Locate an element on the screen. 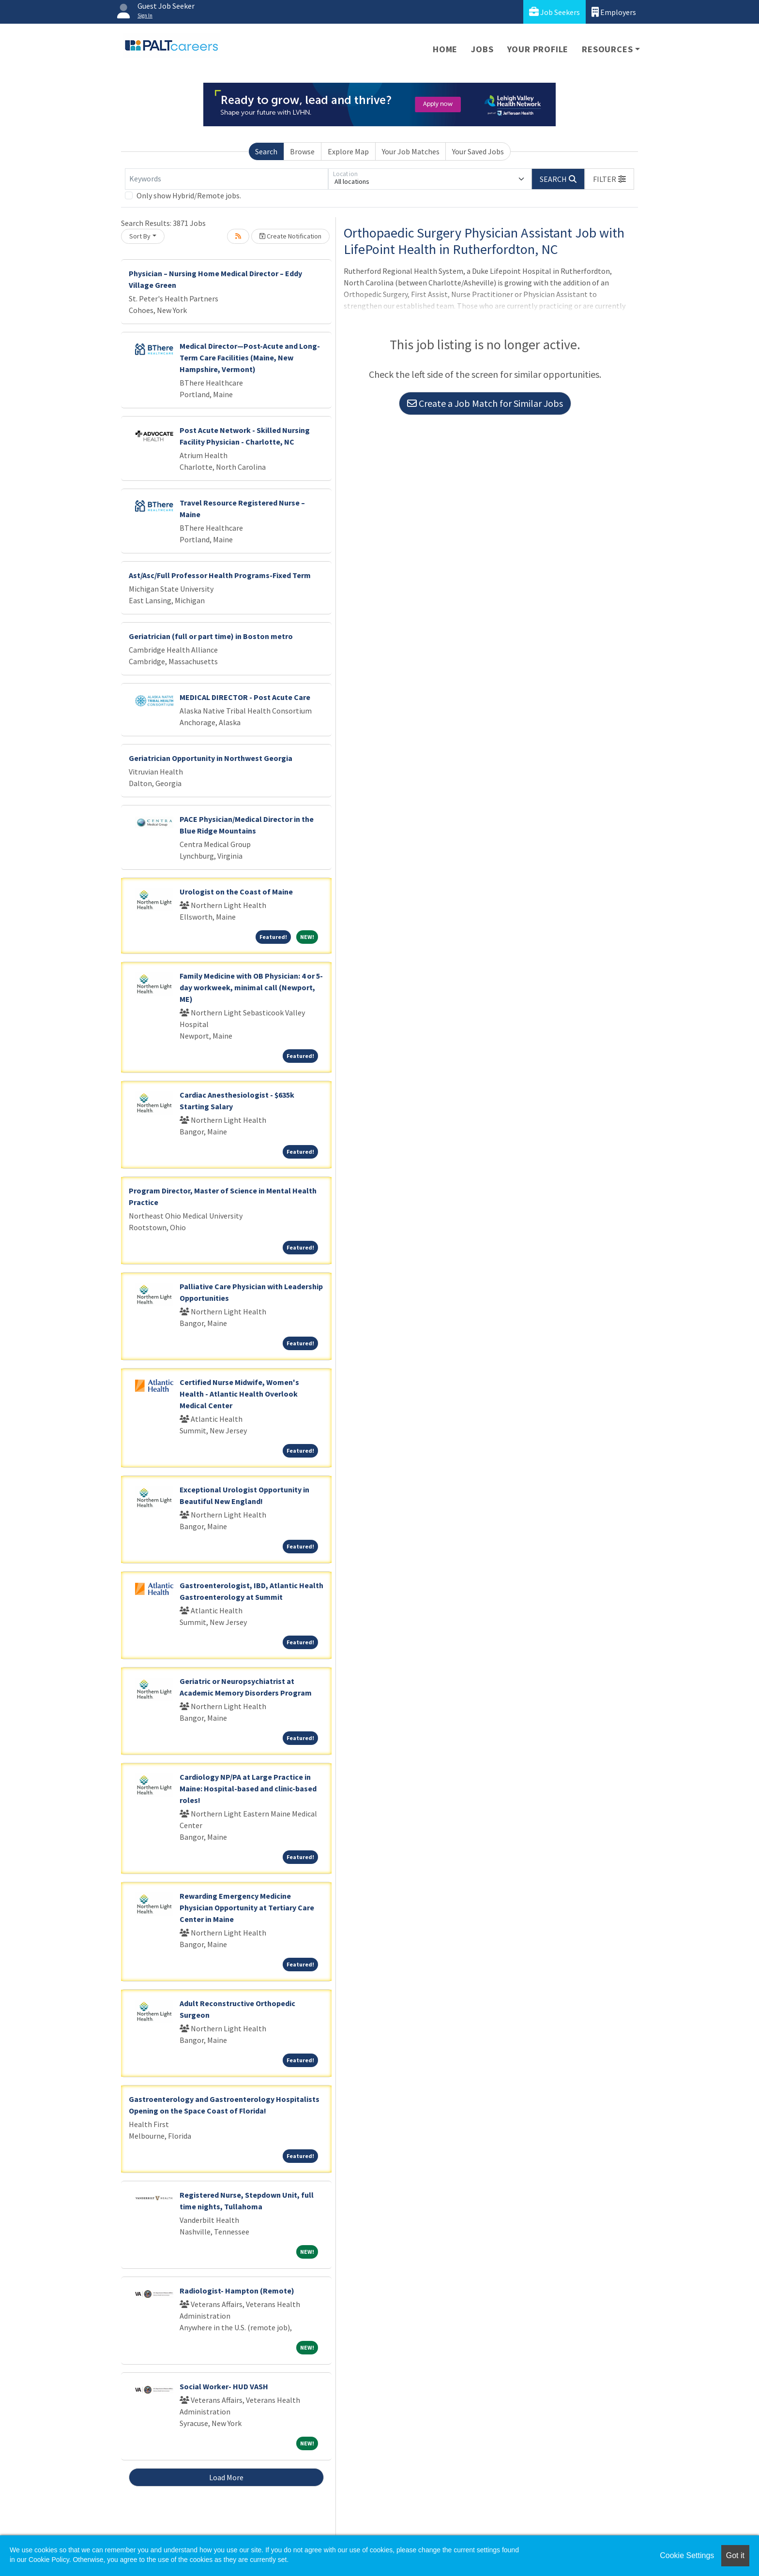 This screenshot has height=2576, width=759. Home is located at coordinates (445, 49).